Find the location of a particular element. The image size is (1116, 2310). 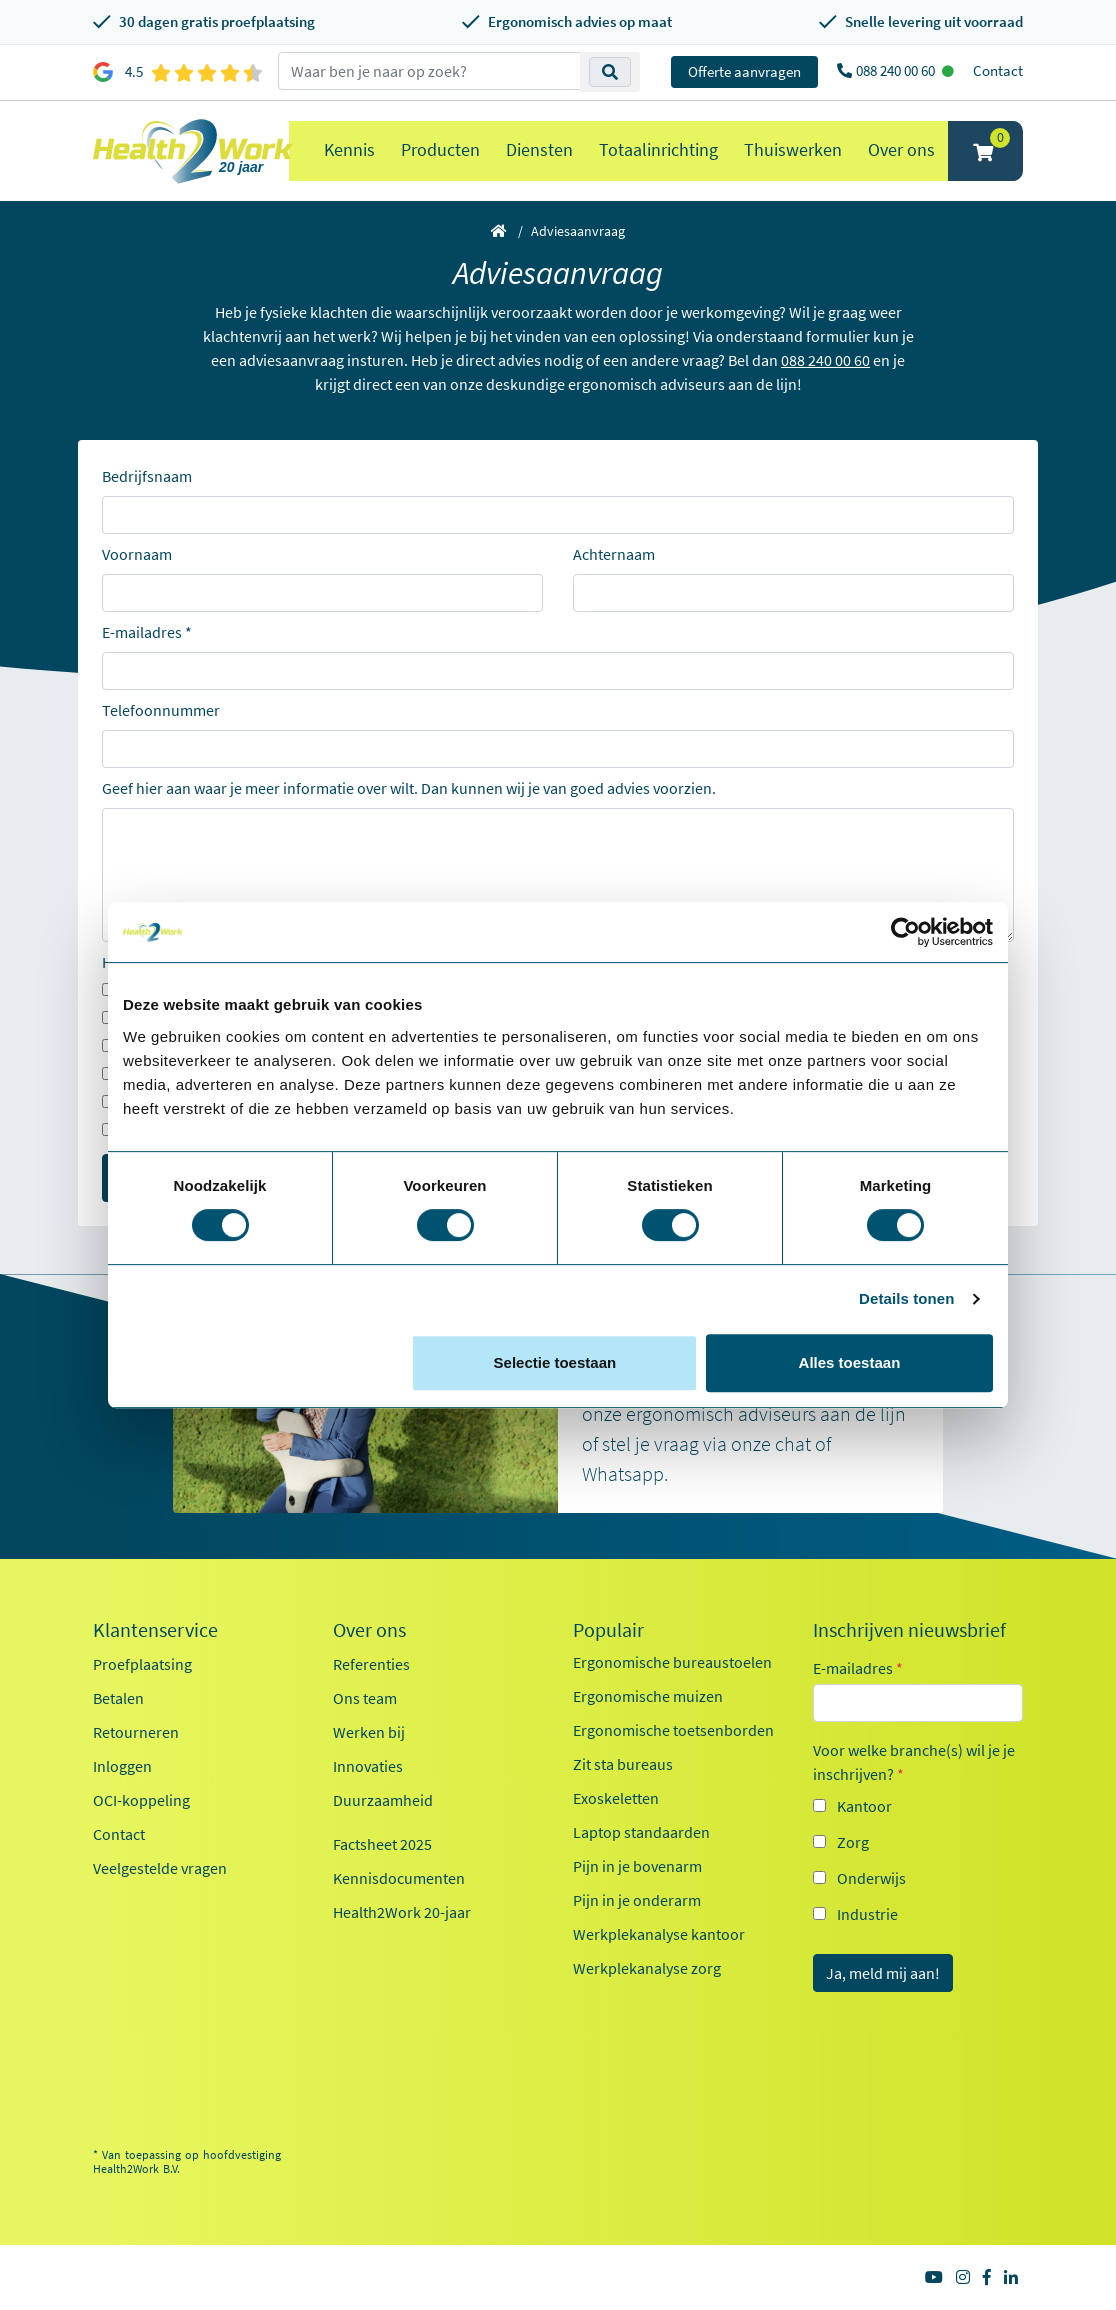

Diensten is located at coordinates (539, 149).